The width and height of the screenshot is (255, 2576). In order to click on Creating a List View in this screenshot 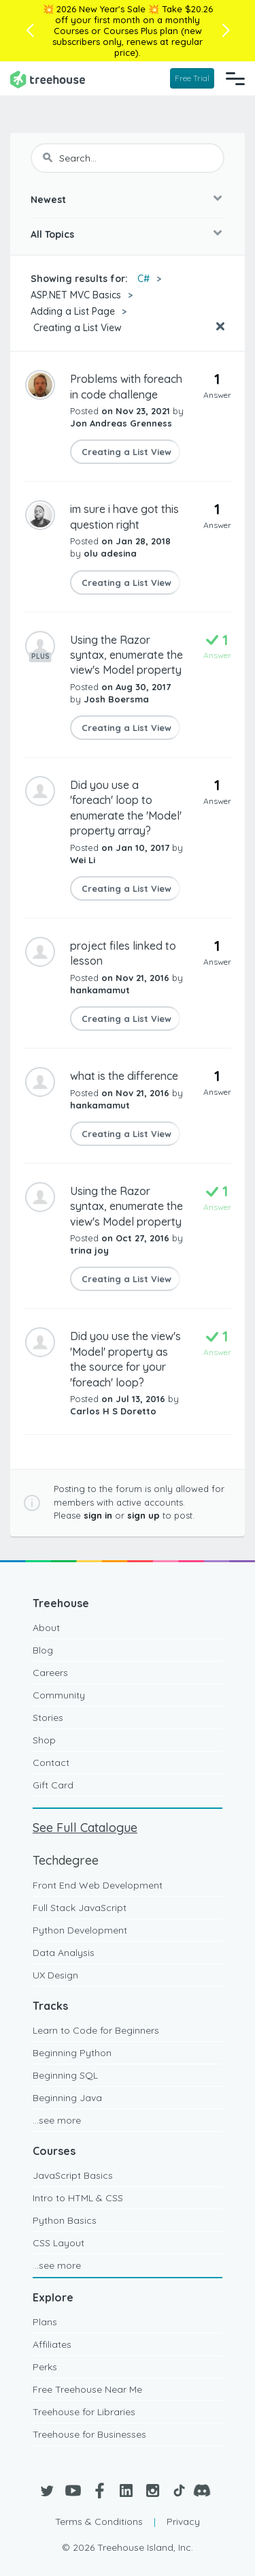, I will do `click(76, 328)`.